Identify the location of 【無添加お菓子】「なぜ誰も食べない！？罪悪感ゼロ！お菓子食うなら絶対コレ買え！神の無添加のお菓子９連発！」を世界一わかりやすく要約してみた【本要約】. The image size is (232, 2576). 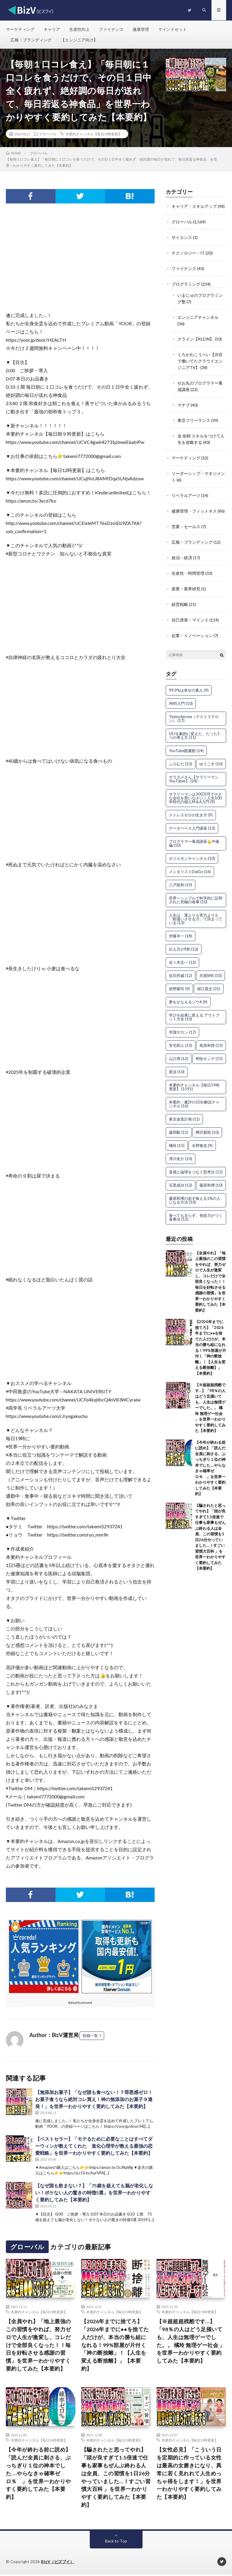
(94, 2100).